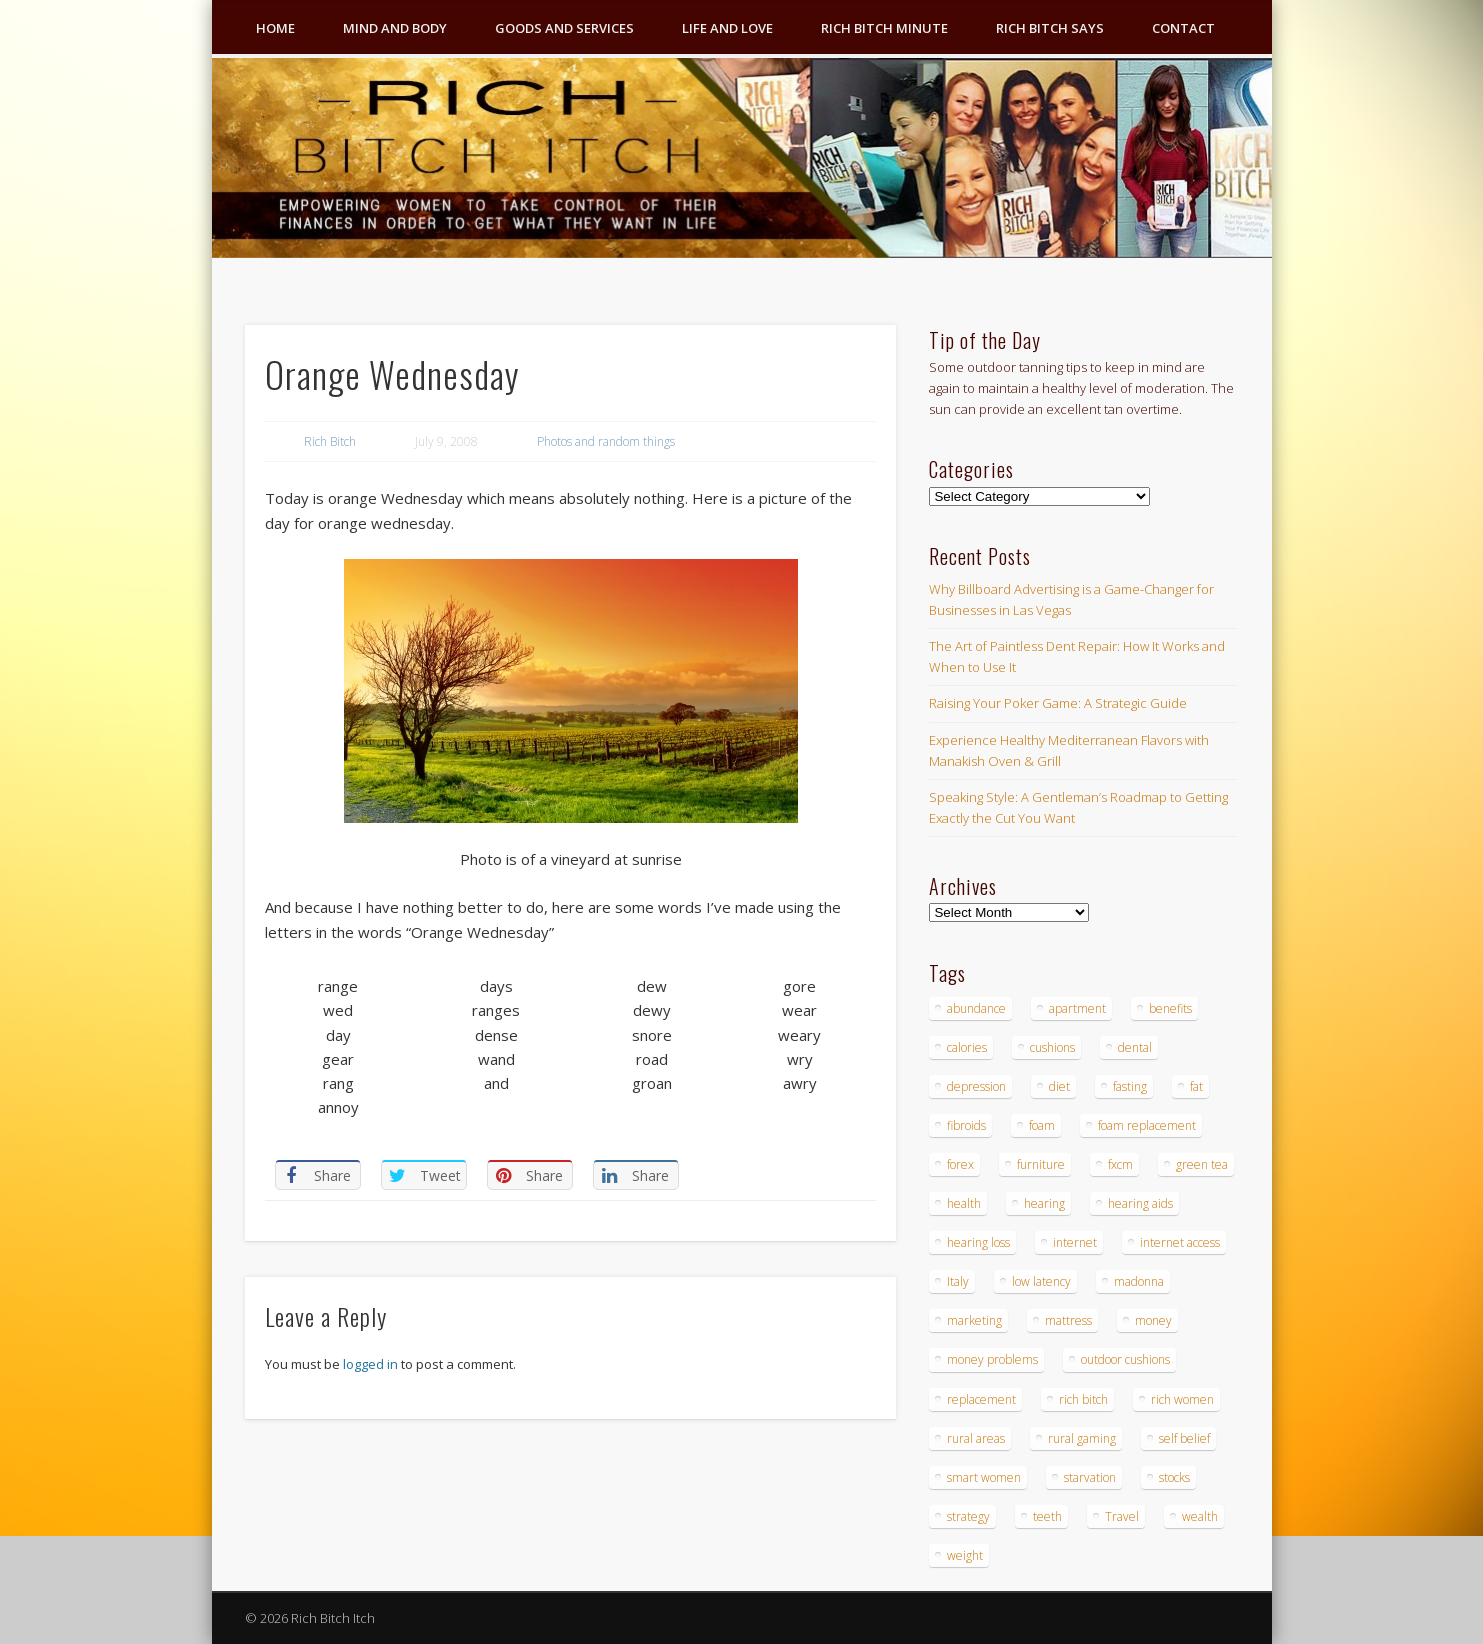 The width and height of the screenshot is (1483, 1644). I want to click on fxcm [fxcm (5 items)], so click(1120, 1164).